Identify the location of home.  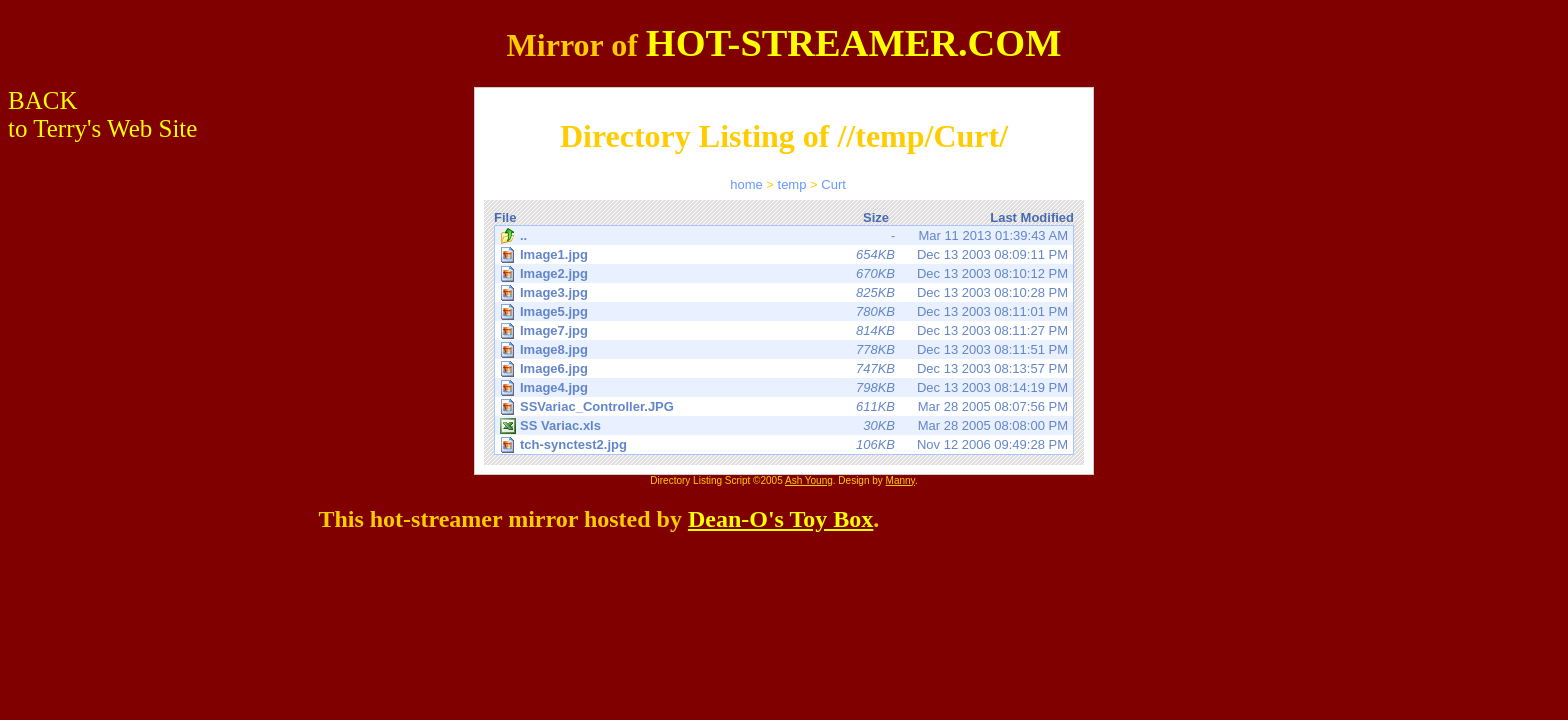
(746, 184).